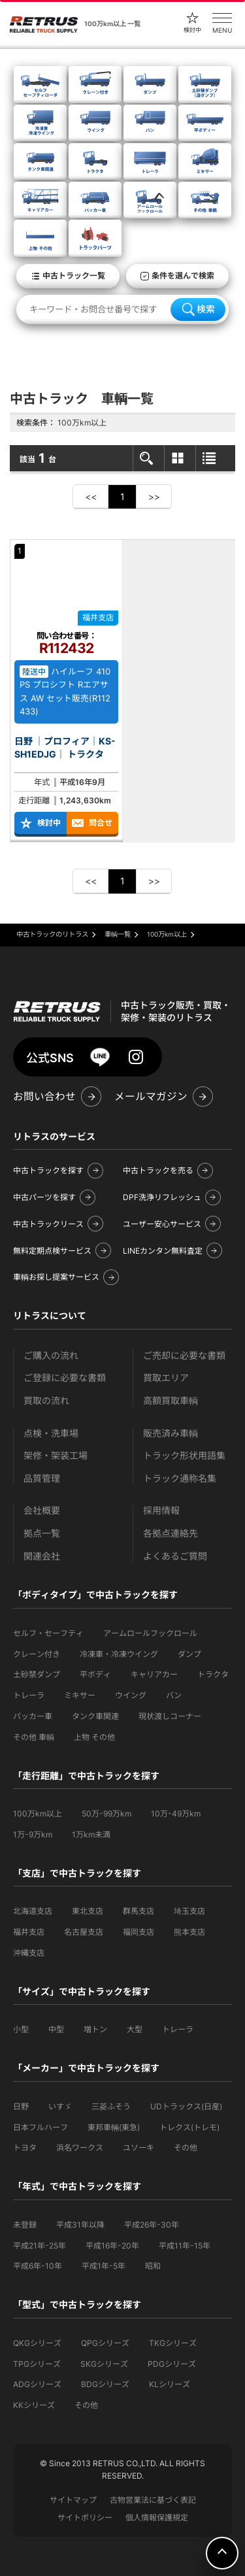 This screenshot has height=2576, width=245. What do you see at coordinates (37, 2384) in the screenshot?
I see `ADGシリーズ` at bounding box center [37, 2384].